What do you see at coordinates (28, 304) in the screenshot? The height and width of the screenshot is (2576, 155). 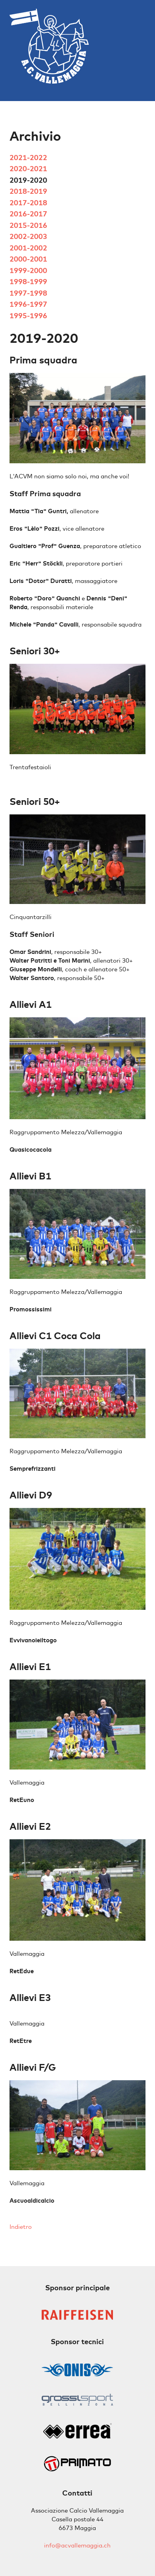 I see `1996-1997` at bounding box center [28, 304].